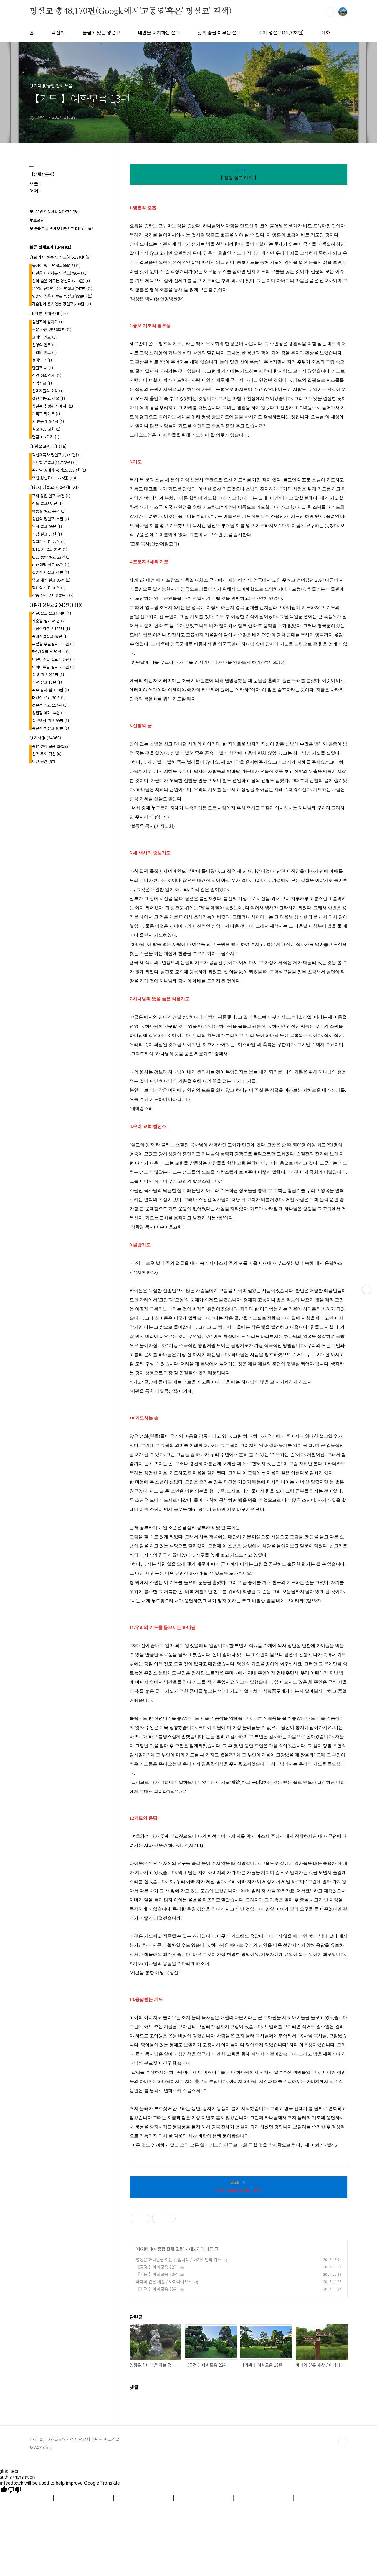 This screenshot has width=377, height=2576. Describe the element at coordinates (48, 313) in the screenshot. I see `◑ 바른 이해편◑` at that location.